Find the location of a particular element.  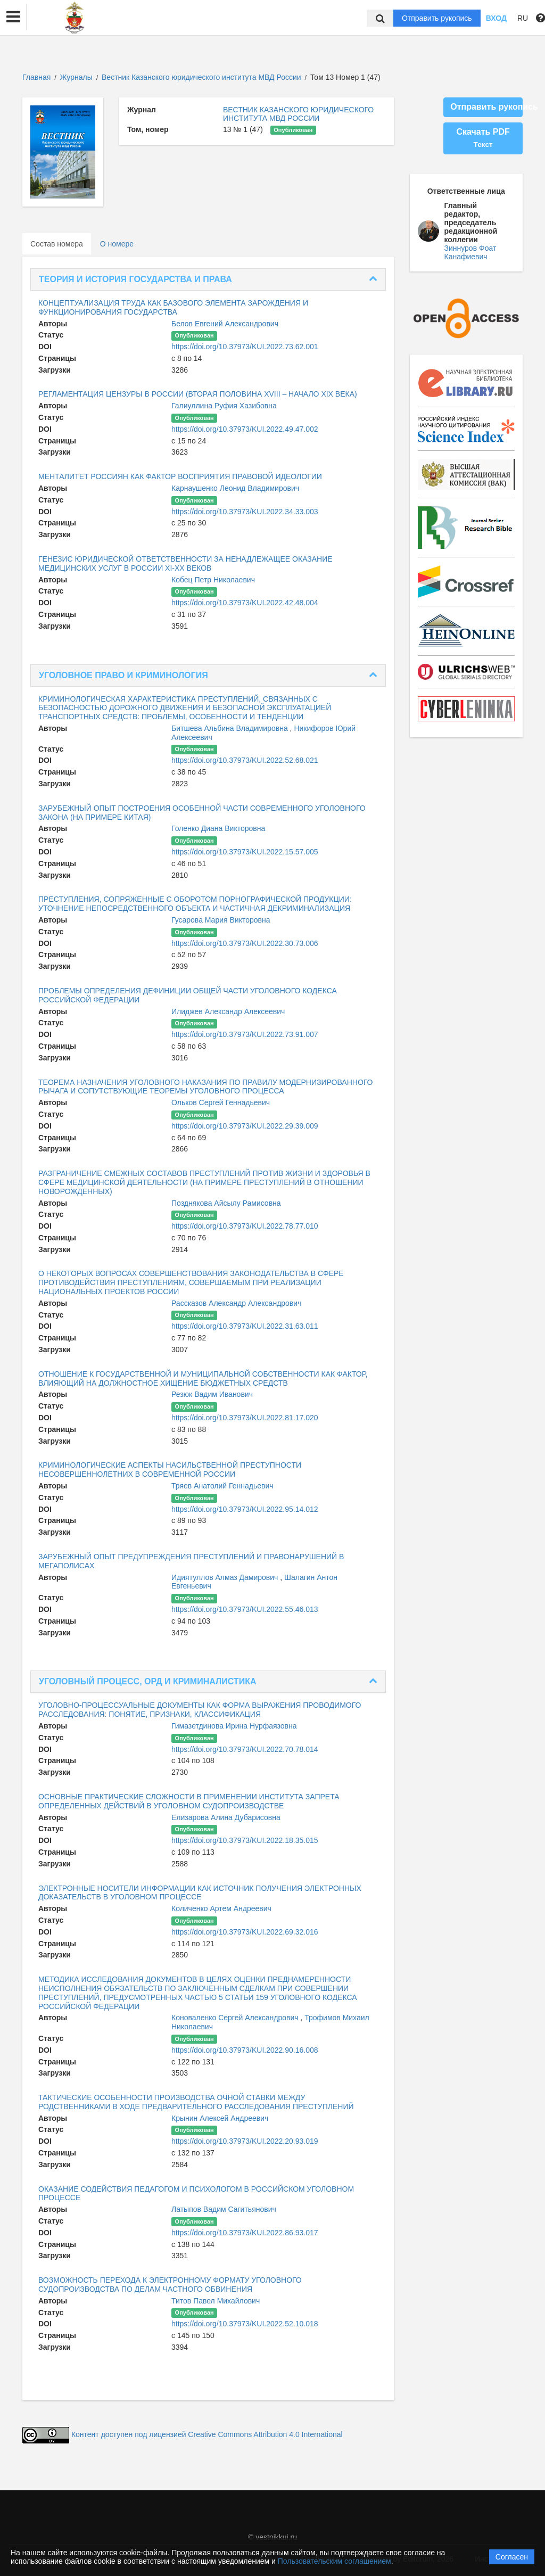

https://doi.org/10.37973/KUI.2022.55.46.013 is located at coordinates (244, 1609).